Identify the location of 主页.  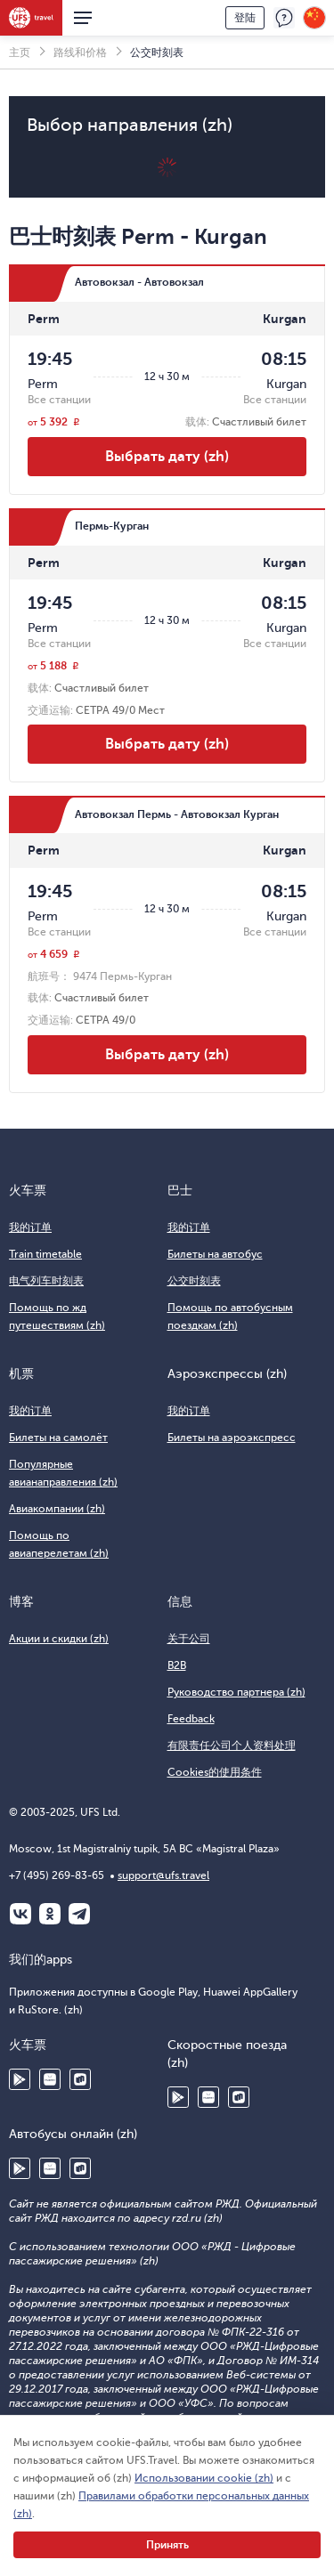
(19, 52).